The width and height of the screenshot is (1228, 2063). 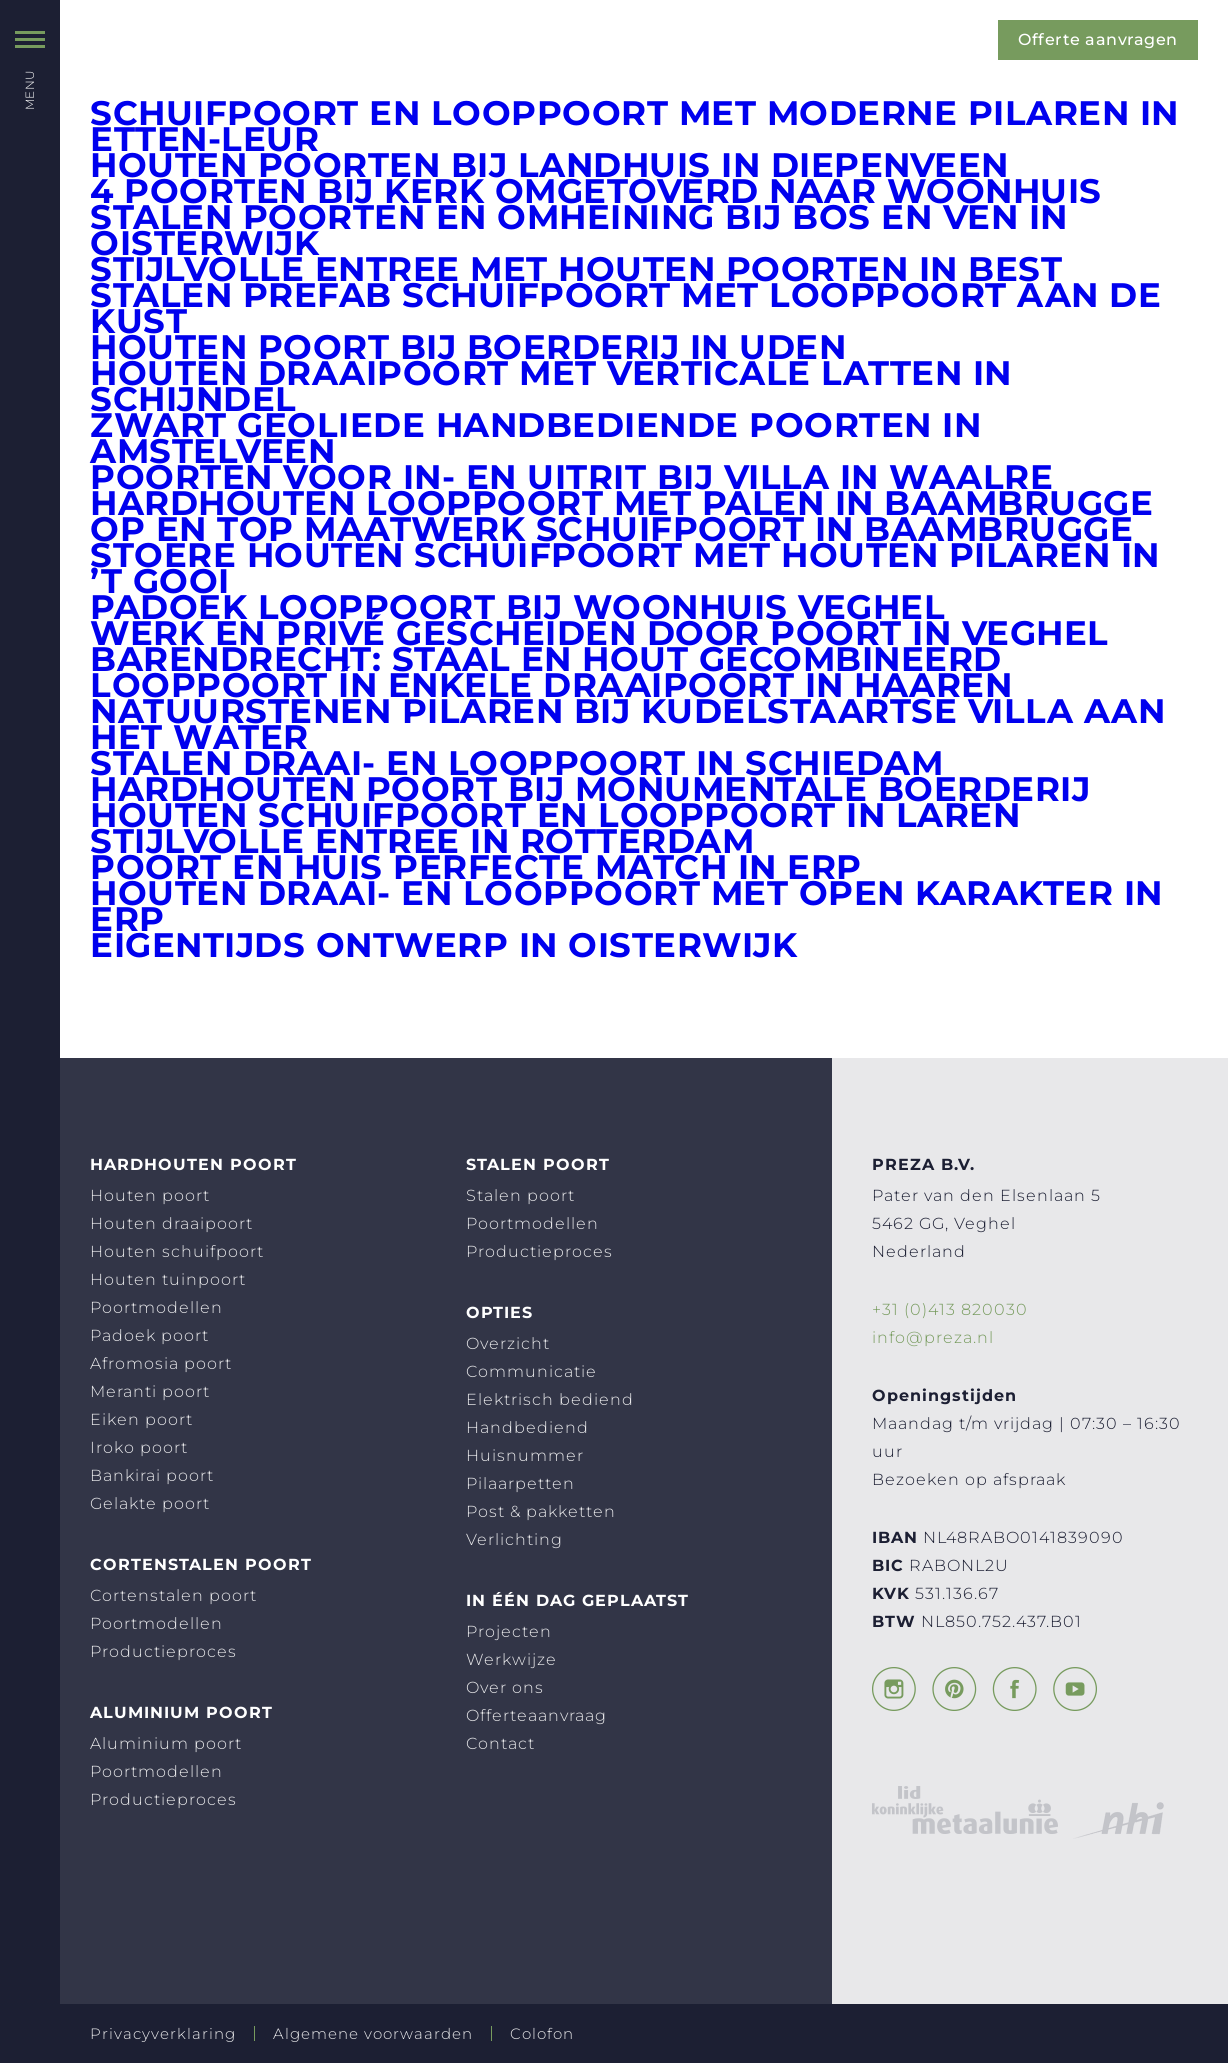 What do you see at coordinates (571, 477) in the screenshot?
I see `Poorten voor in- en uitrit bij villa in Waalre` at bounding box center [571, 477].